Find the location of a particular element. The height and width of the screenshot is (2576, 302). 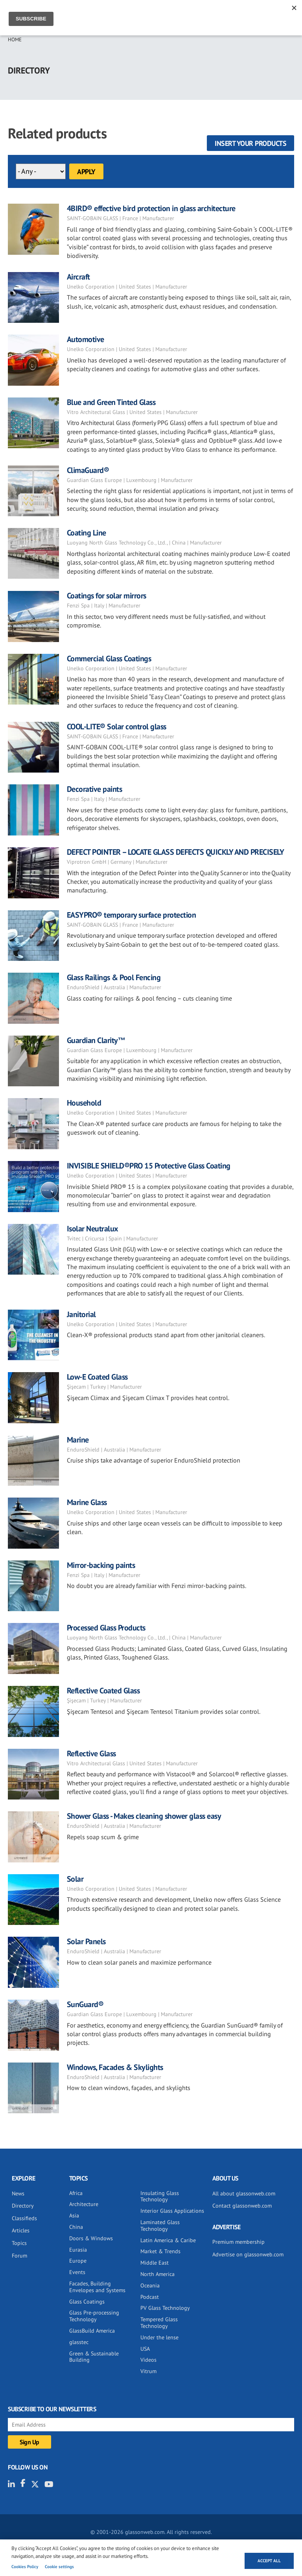

Glass Railings & Pool Fencing is located at coordinates (114, 977).